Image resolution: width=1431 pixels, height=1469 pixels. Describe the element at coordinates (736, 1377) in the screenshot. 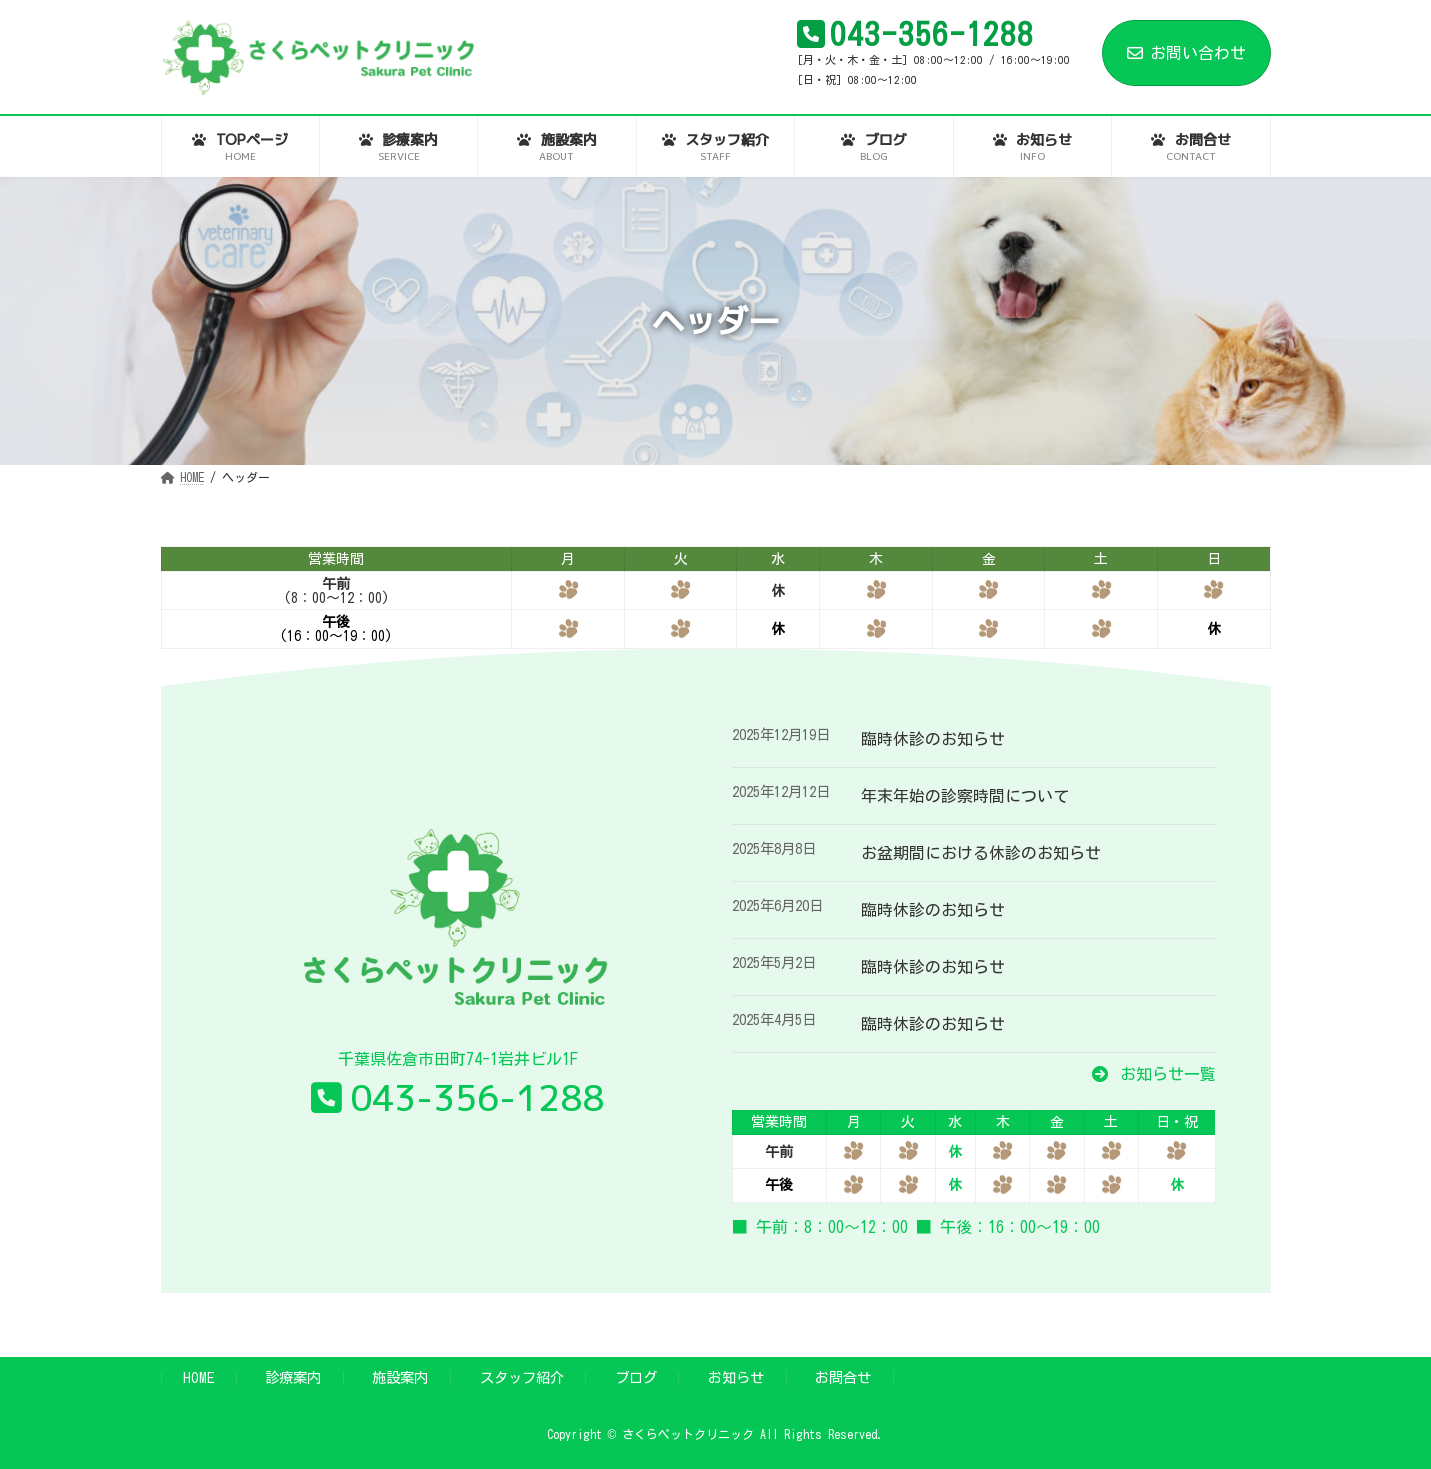

I see `お知らせ` at that location.